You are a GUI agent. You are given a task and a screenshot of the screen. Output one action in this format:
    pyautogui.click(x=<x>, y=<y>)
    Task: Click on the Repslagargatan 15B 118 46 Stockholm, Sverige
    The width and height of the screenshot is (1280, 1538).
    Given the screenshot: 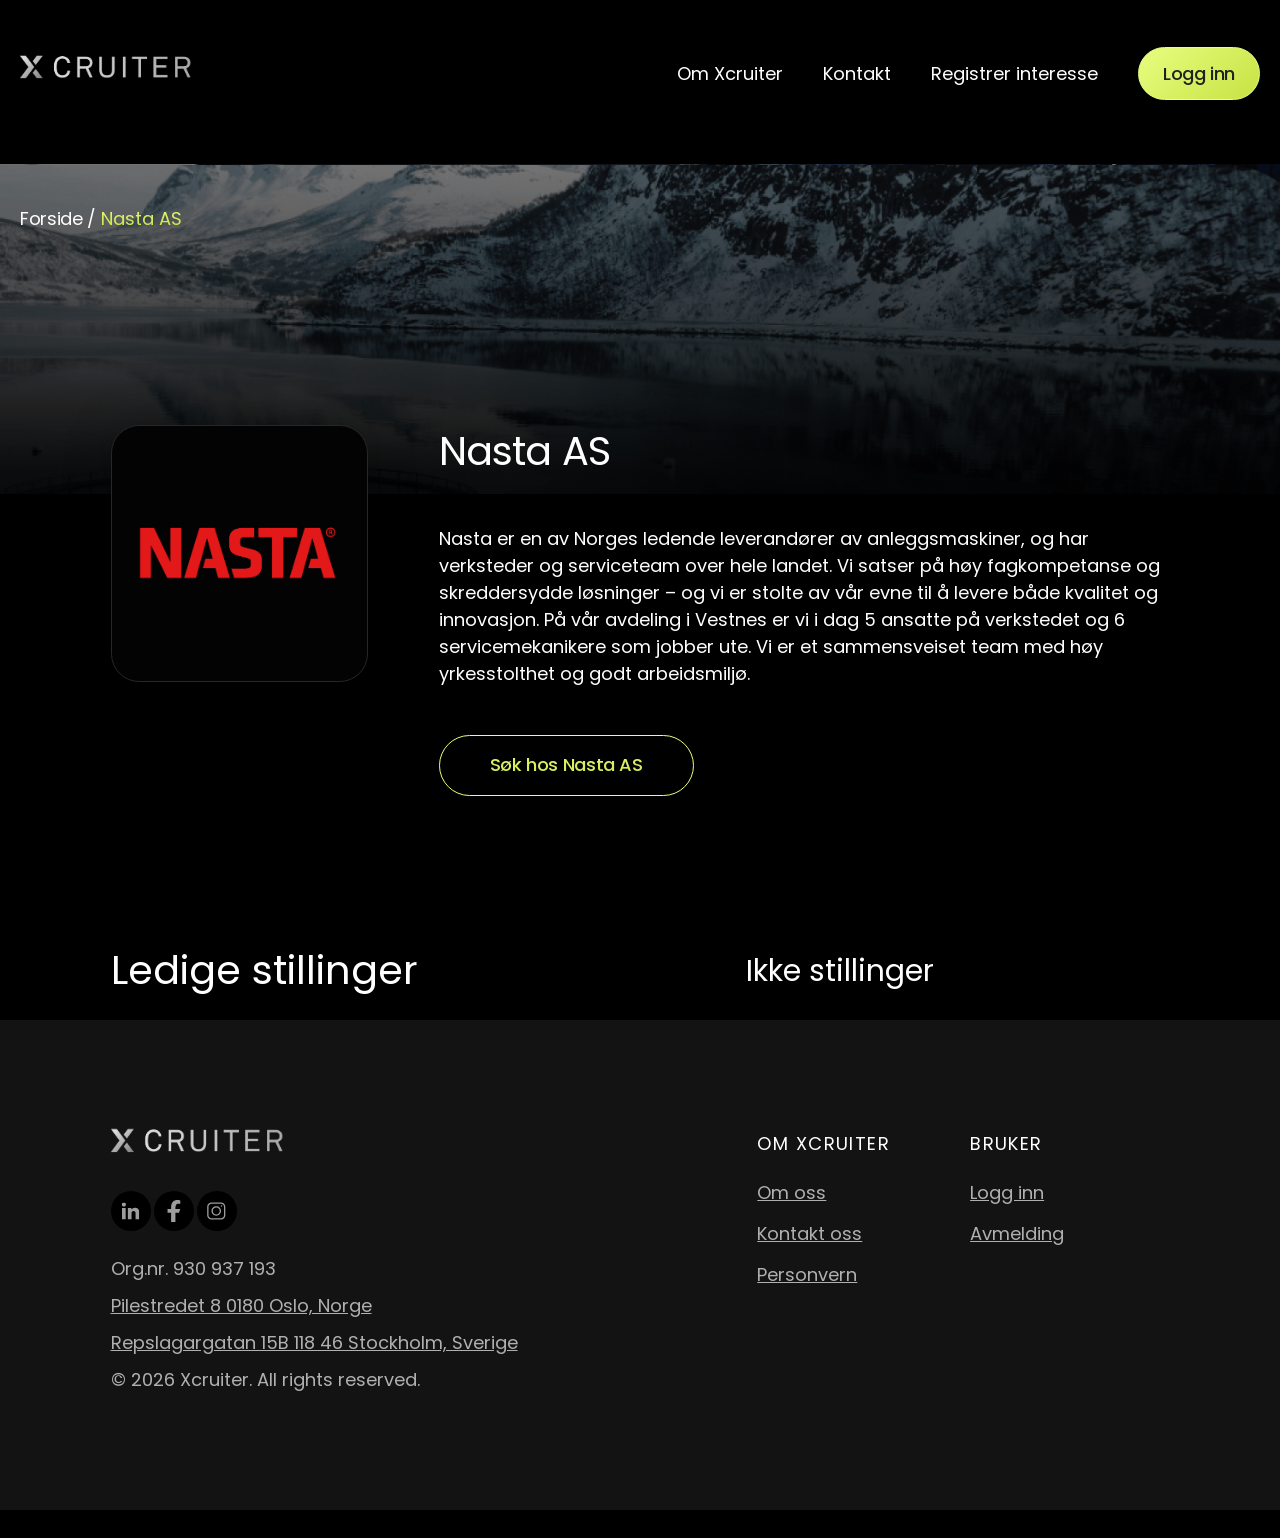 What is the action you would take?
    pyautogui.click(x=314, y=1342)
    